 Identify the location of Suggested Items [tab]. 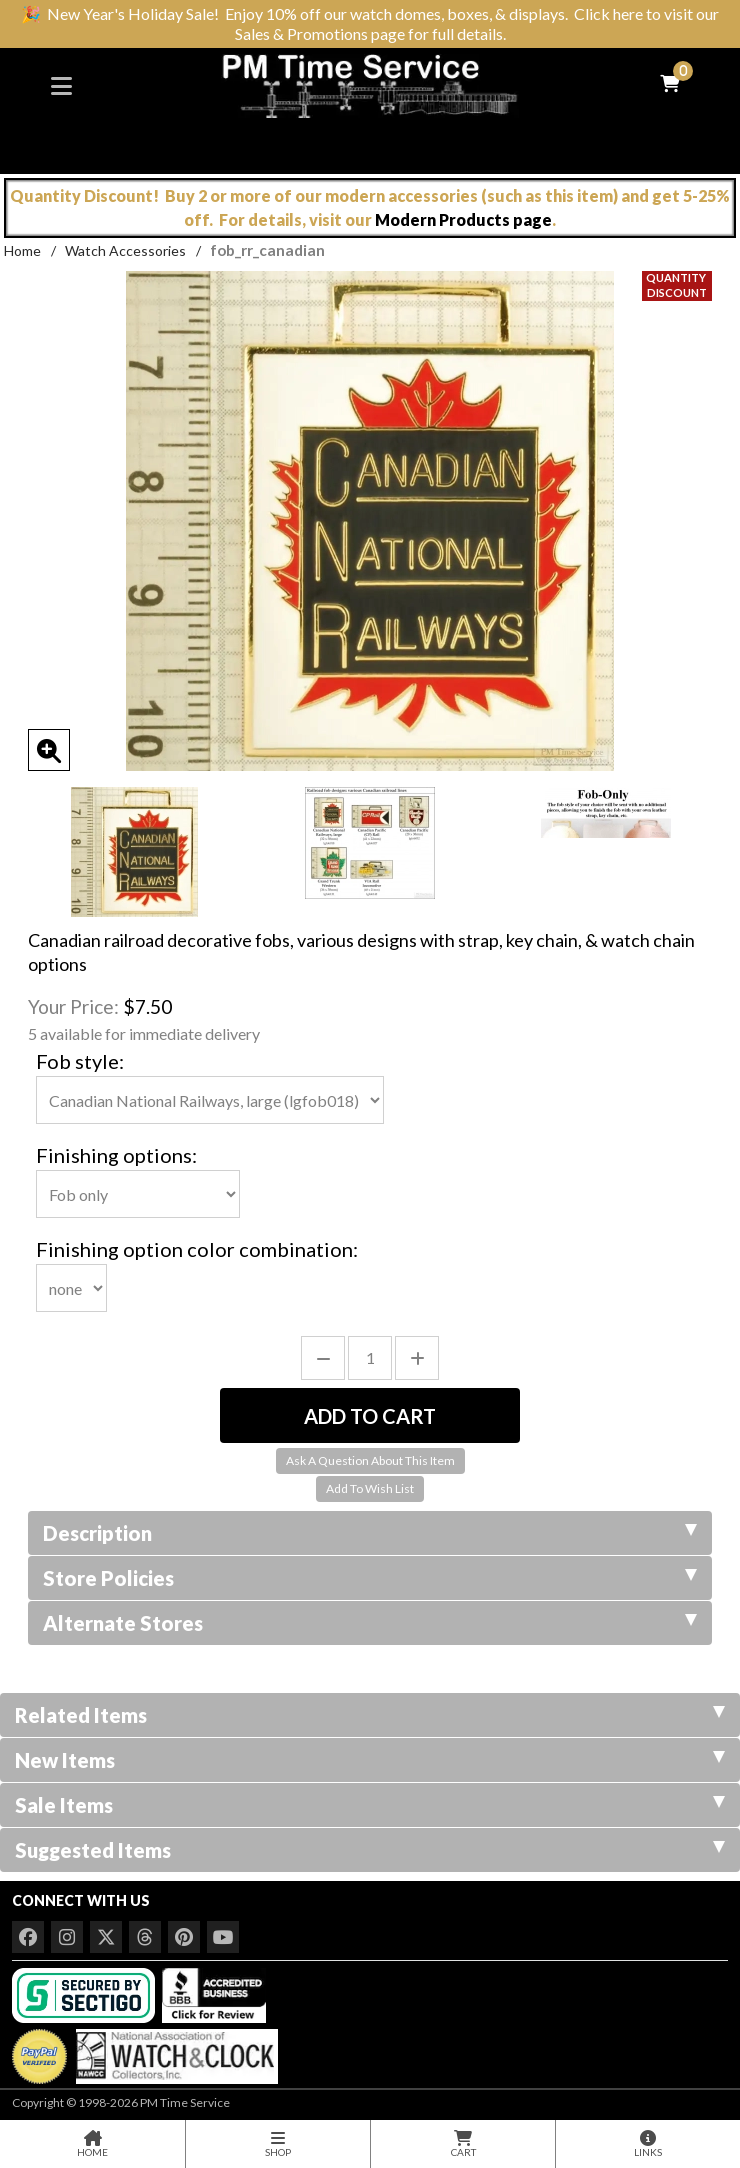
(370, 1850).